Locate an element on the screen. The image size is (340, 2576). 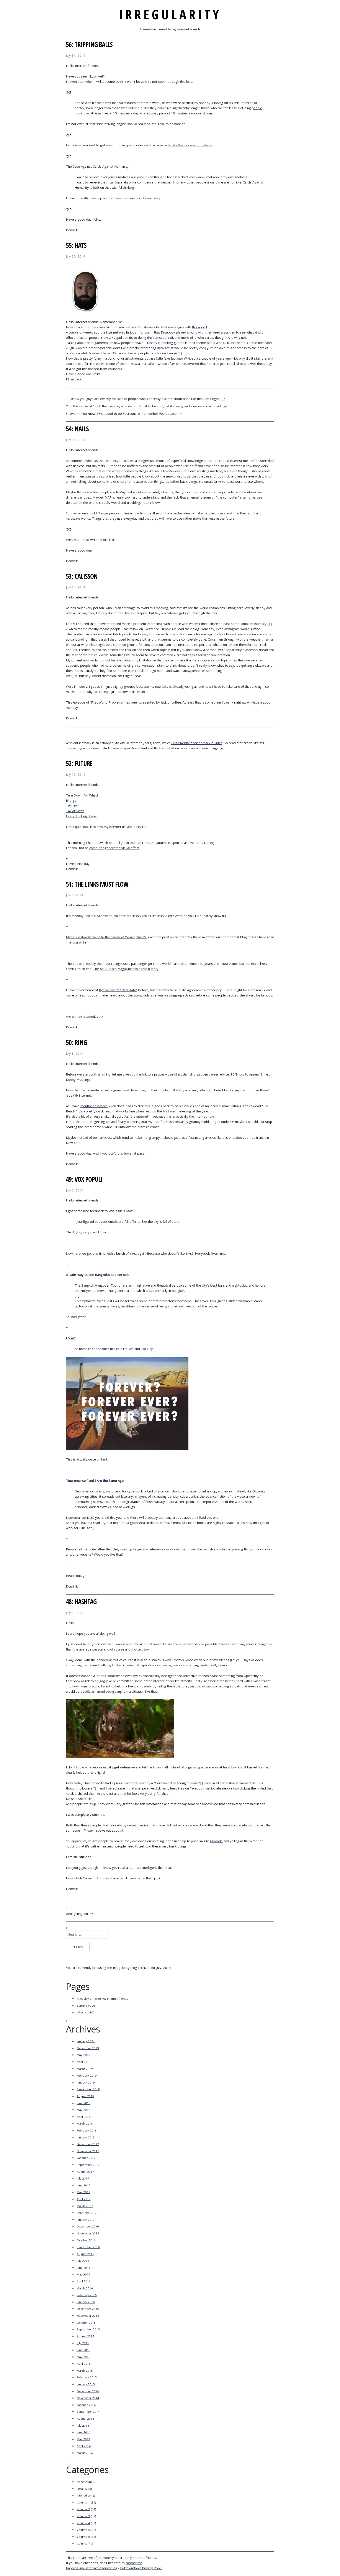
April 2015 is located at coordinates (84, 2364).